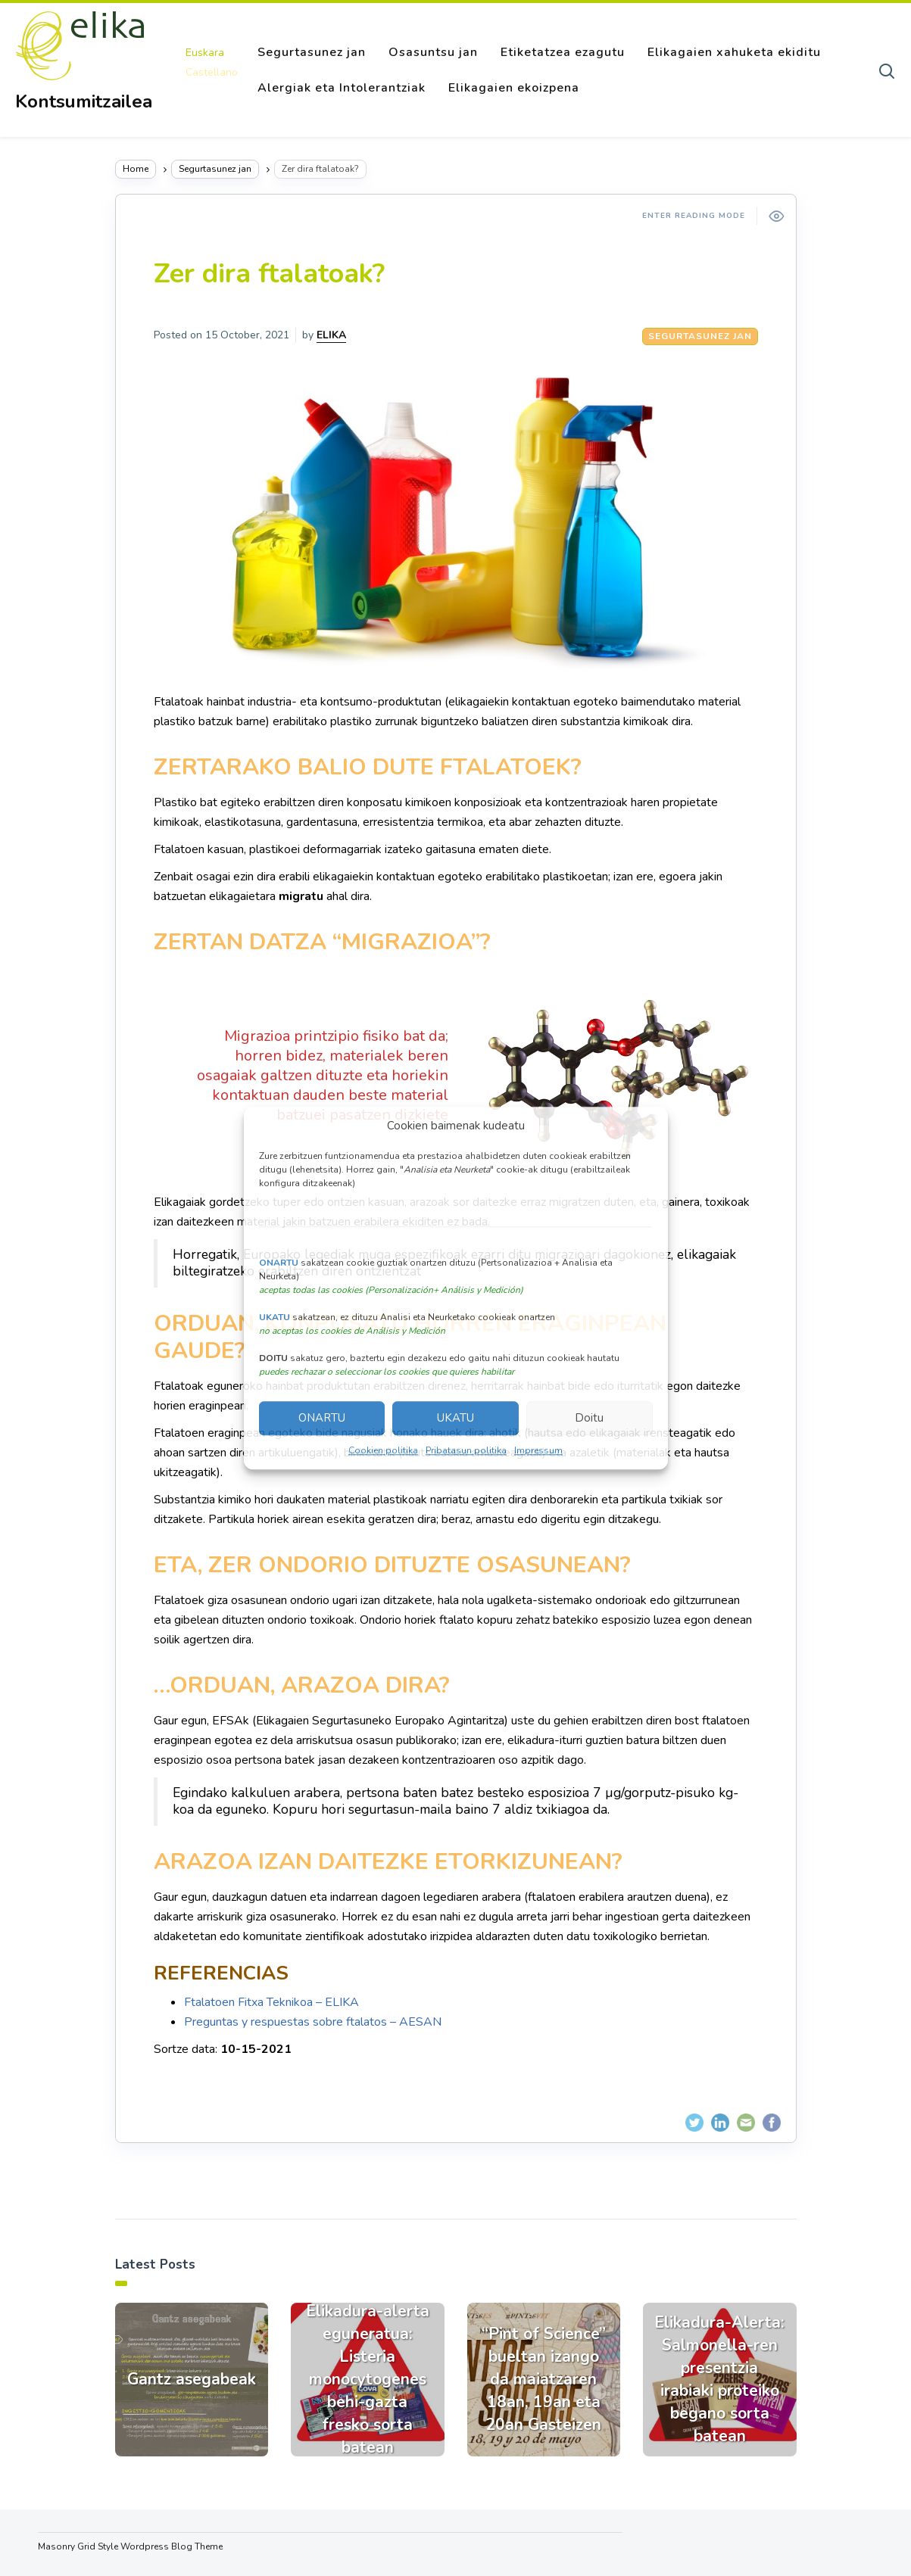 The height and width of the screenshot is (2576, 911). Describe the element at coordinates (563, 52) in the screenshot. I see `Etiketatzea ezagutu` at that location.